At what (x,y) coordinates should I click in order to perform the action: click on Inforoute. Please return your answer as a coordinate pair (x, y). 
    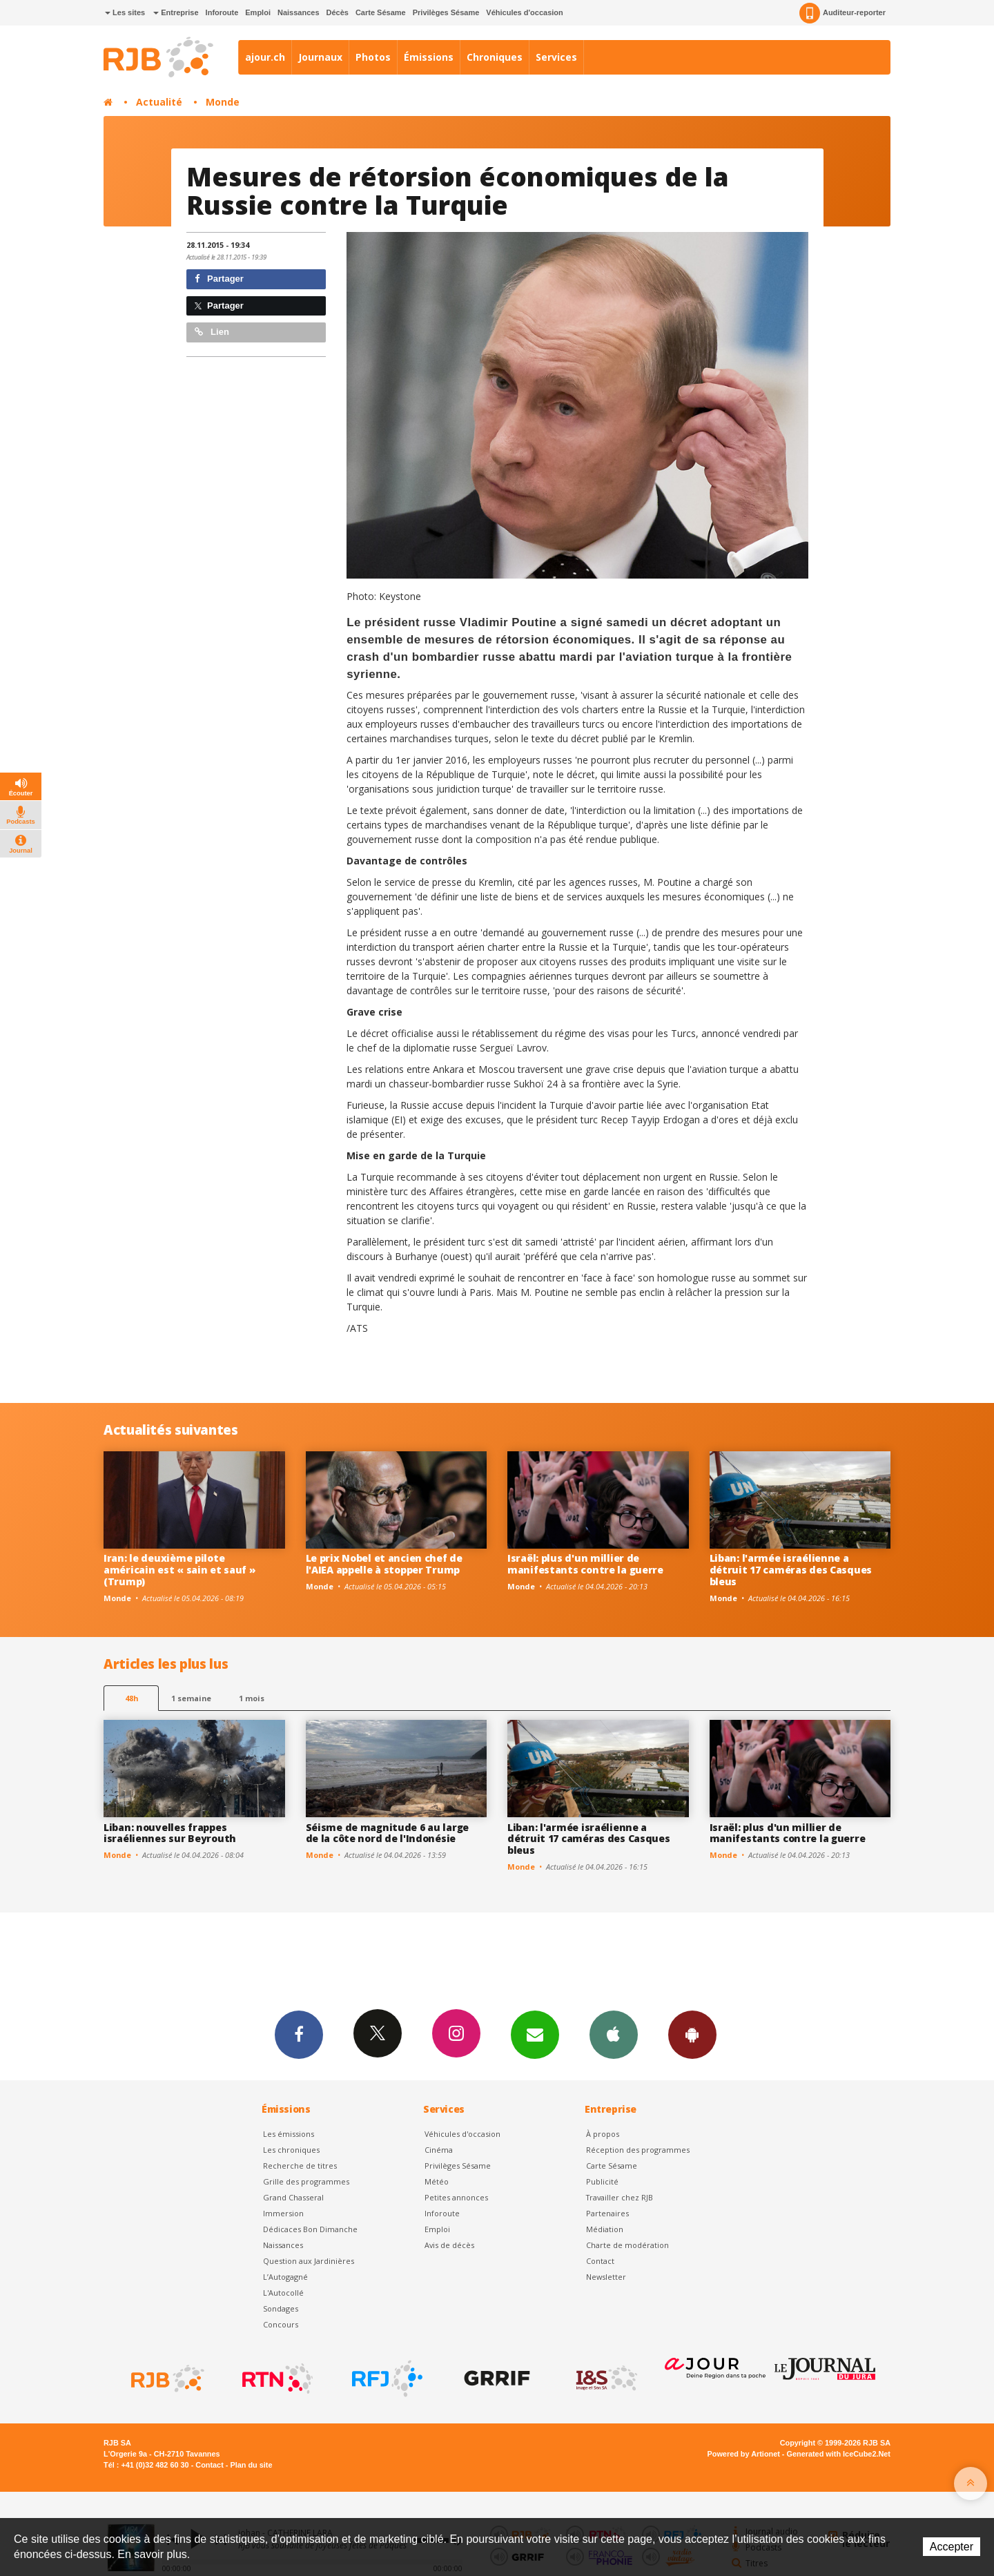
    Looking at the image, I should click on (222, 12).